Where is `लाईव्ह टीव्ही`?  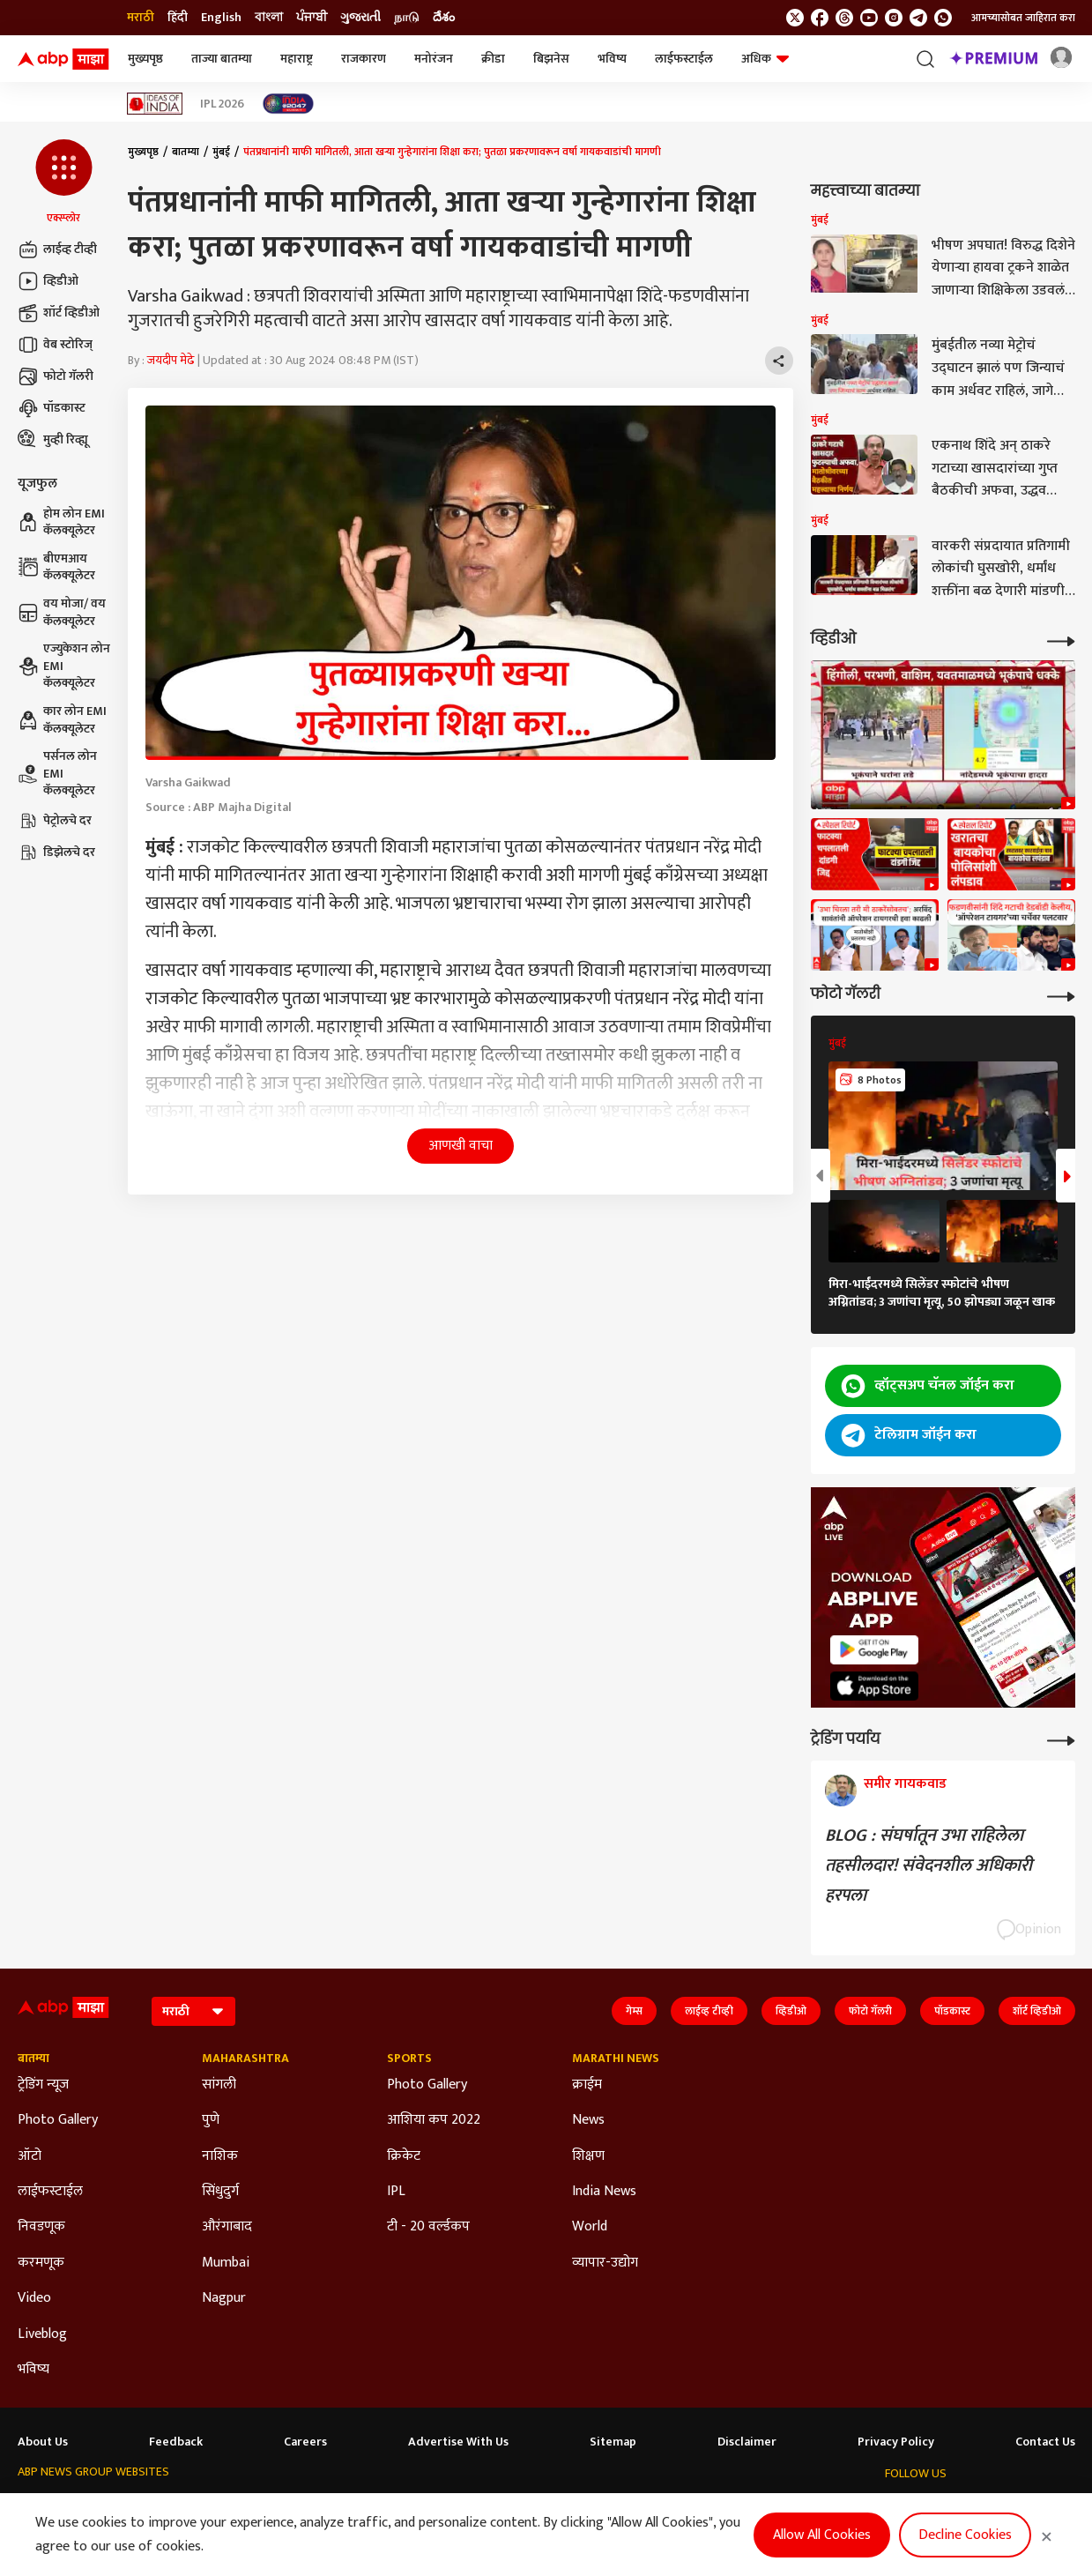 लाईव्ह टीव्ही is located at coordinates (57, 249).